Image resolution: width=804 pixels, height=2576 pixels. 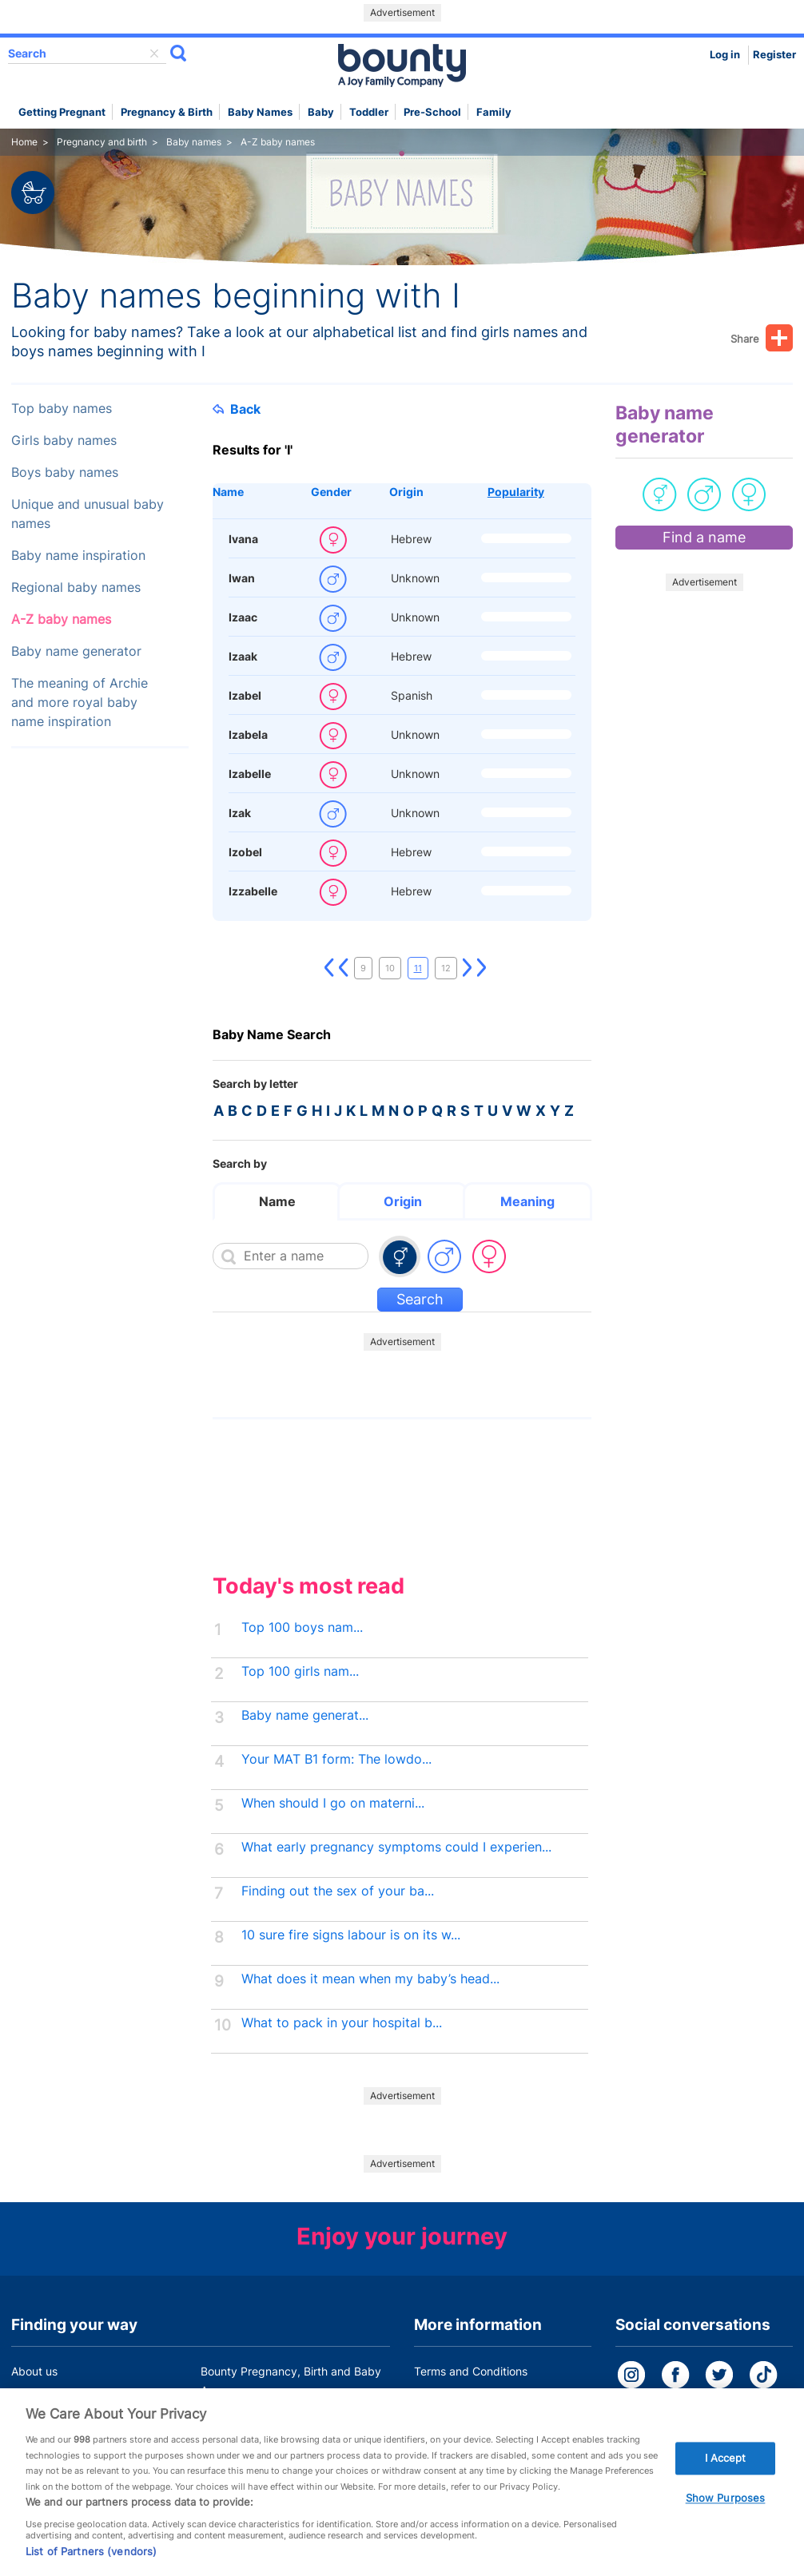 What do you see at coordinates (516, 491) in the screenshot?
I see `Popularity` at bounding box center [516, 491].